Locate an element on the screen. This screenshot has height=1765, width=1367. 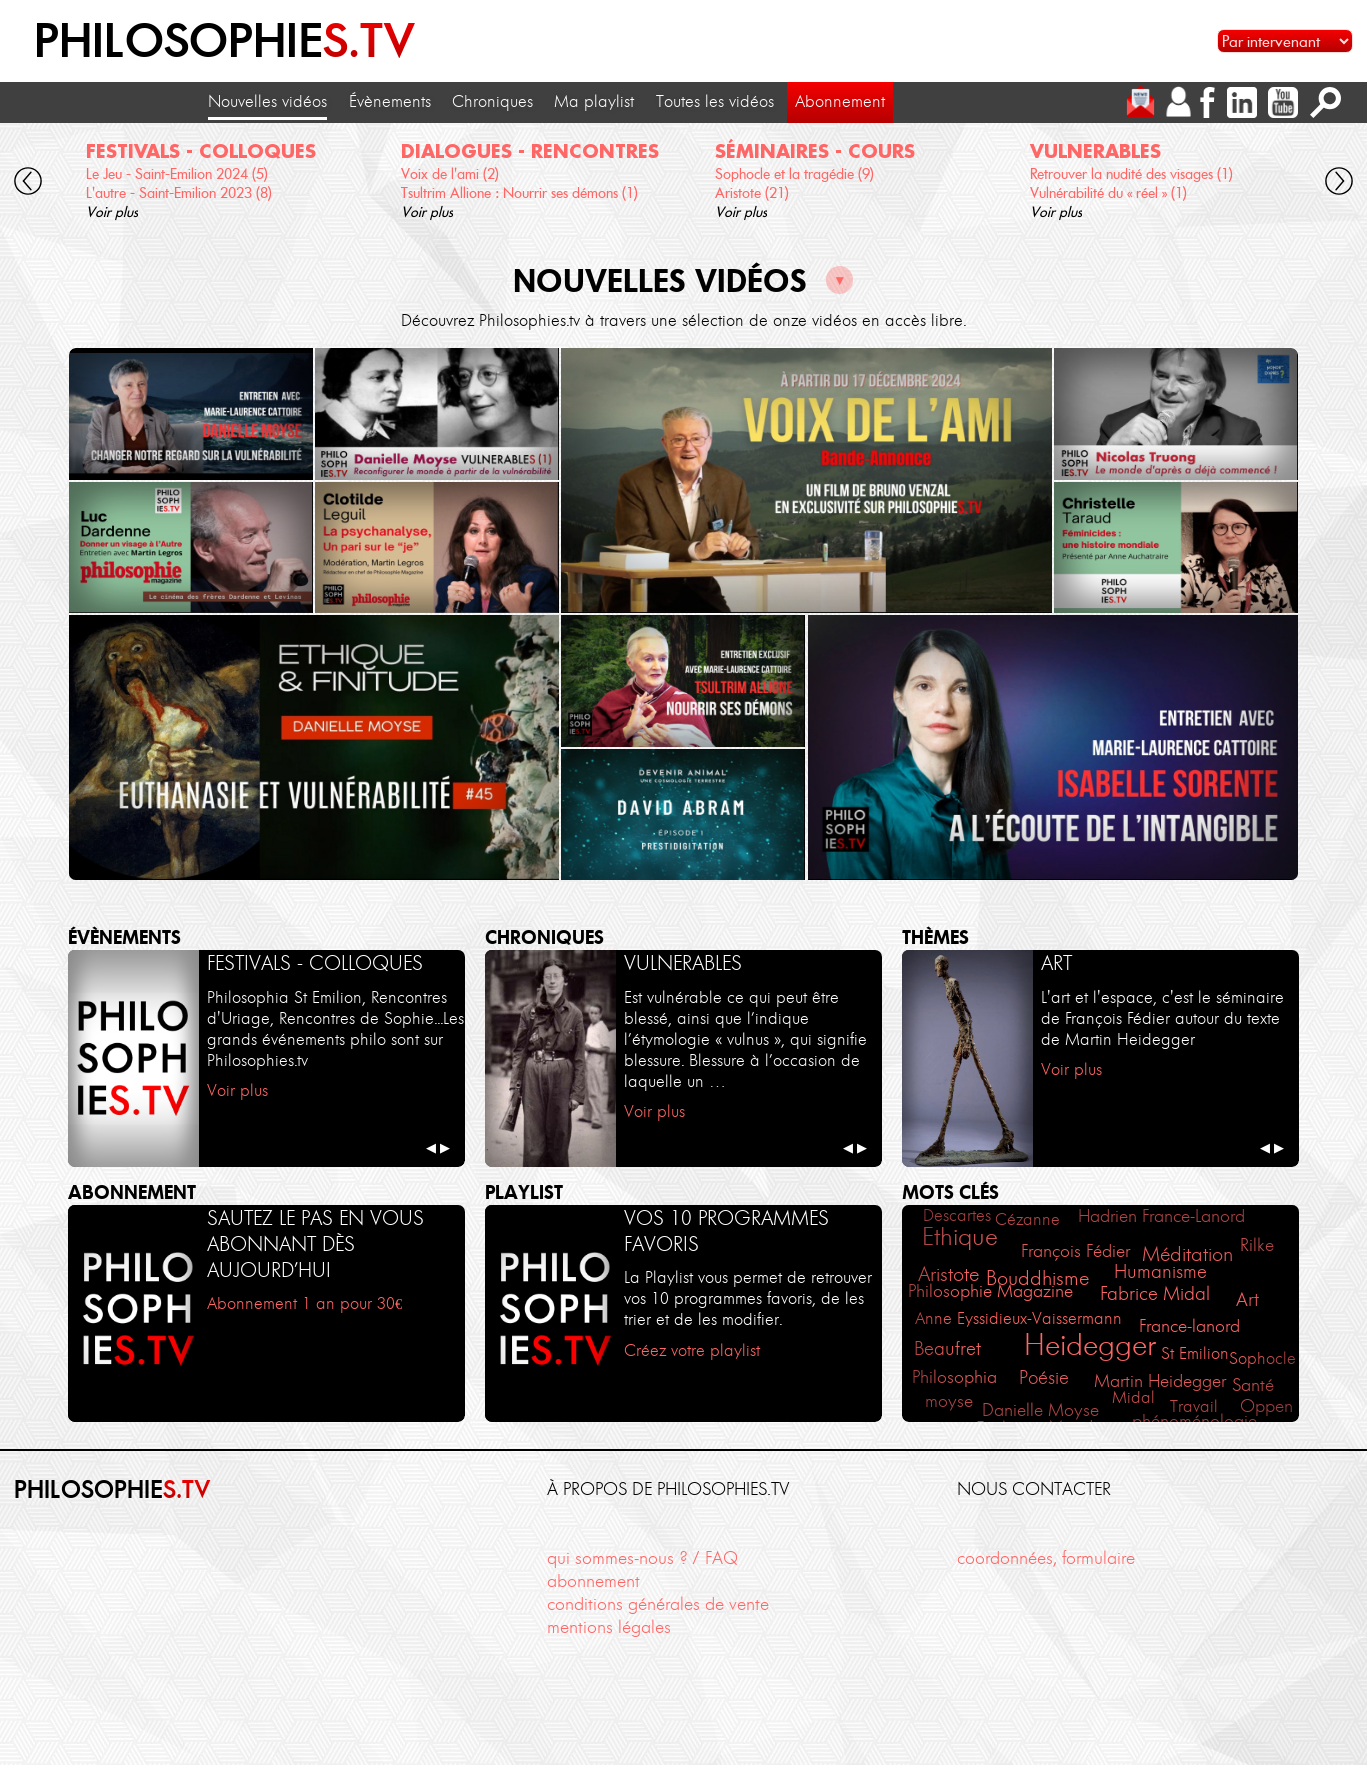
Créez votre playlist is located at coordinates (692, 1350).